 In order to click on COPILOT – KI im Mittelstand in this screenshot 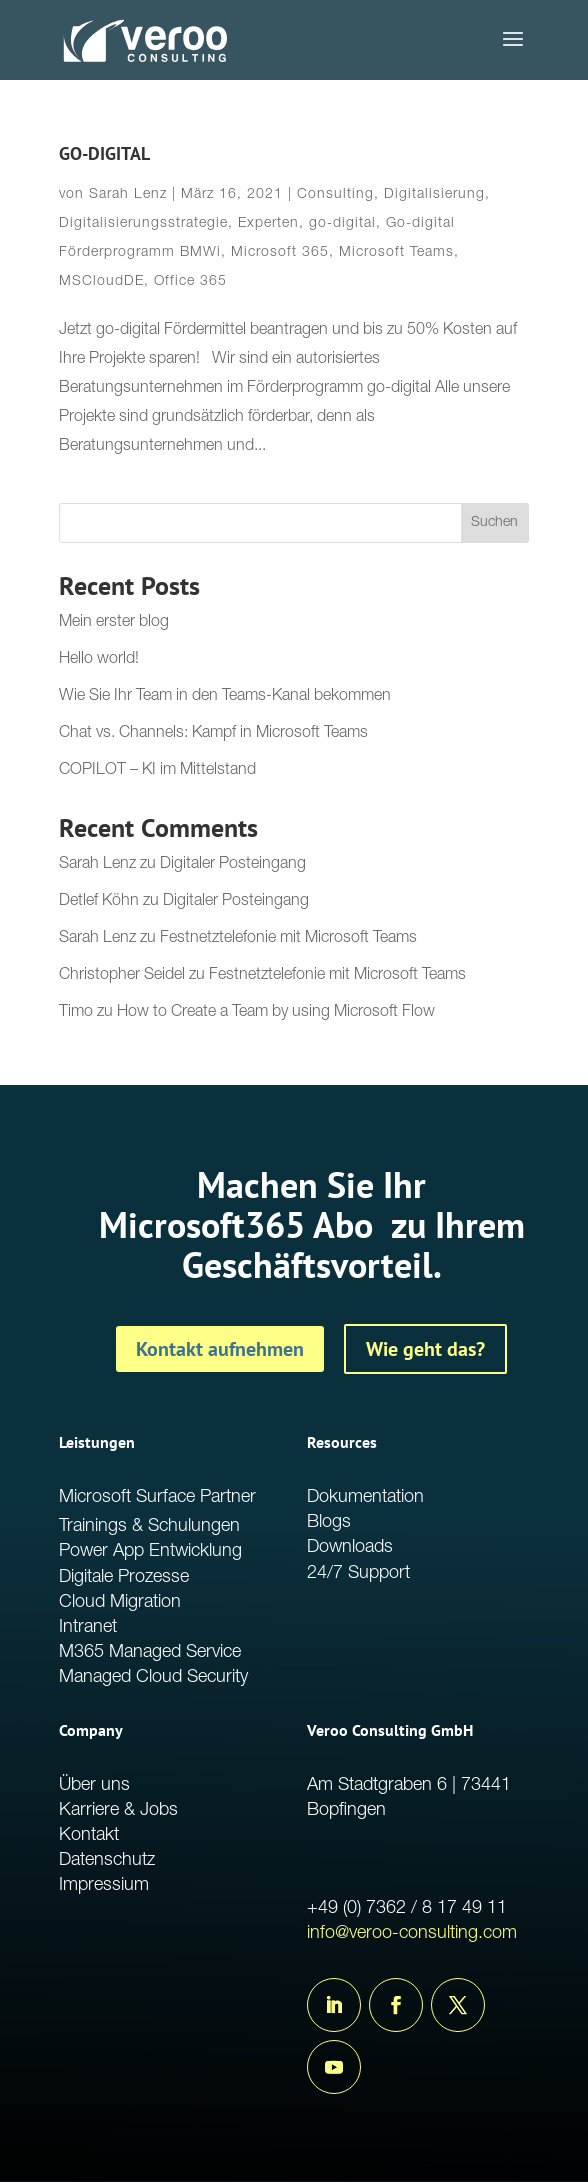, I will do `click(157, 771)`.